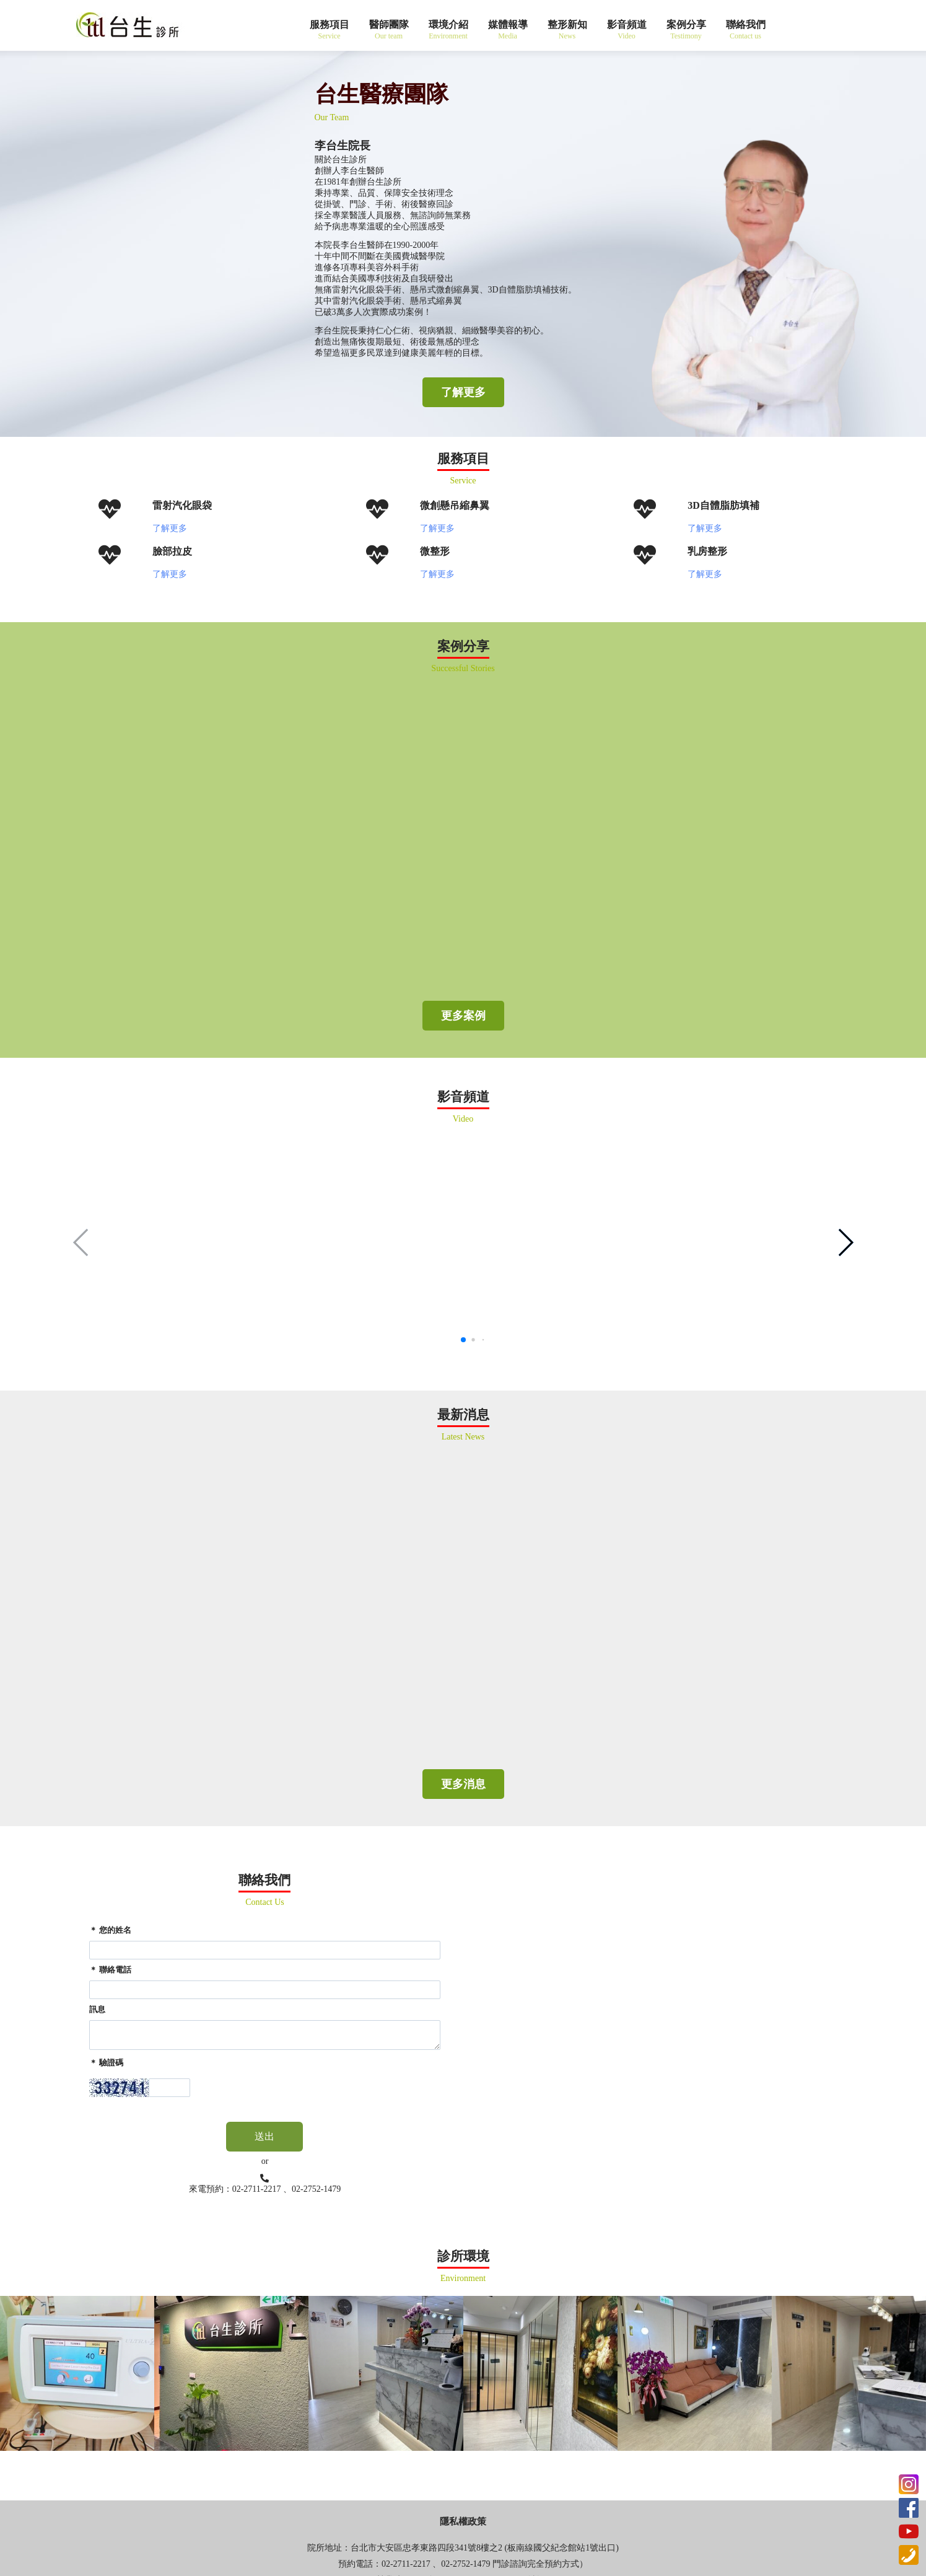 This screenshot has height=2576, width=926. Describe the element at coordinates (329, 24) in the screenshot. I see `服務項目` at that location.